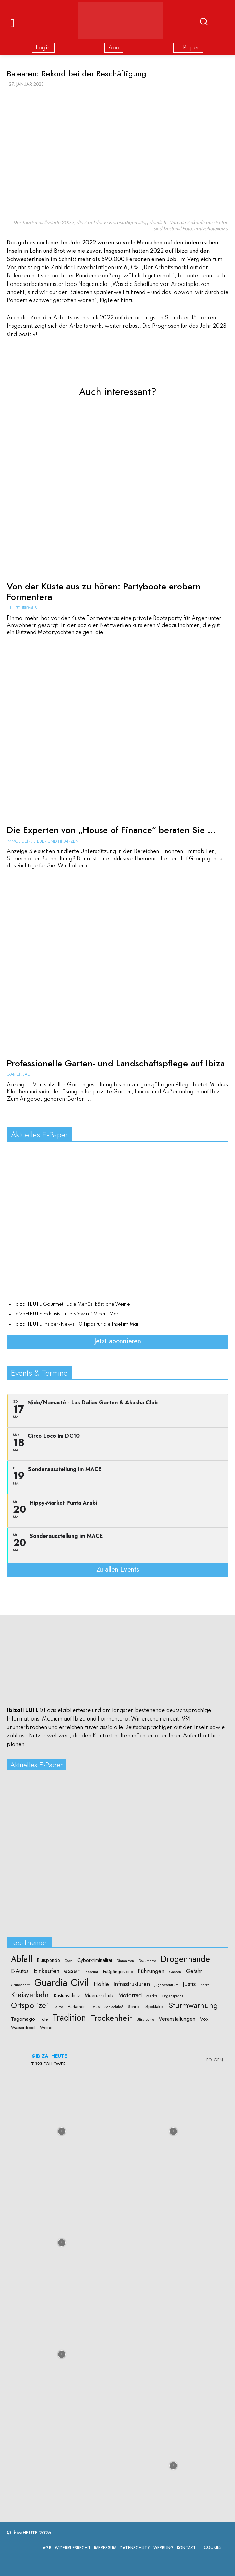 The height and width of the screenshot is (2576, 235). Describe the element at coordinates (72, 1970) in the screenshot. I see `essen [essen (10 Einträge)]` at that location.